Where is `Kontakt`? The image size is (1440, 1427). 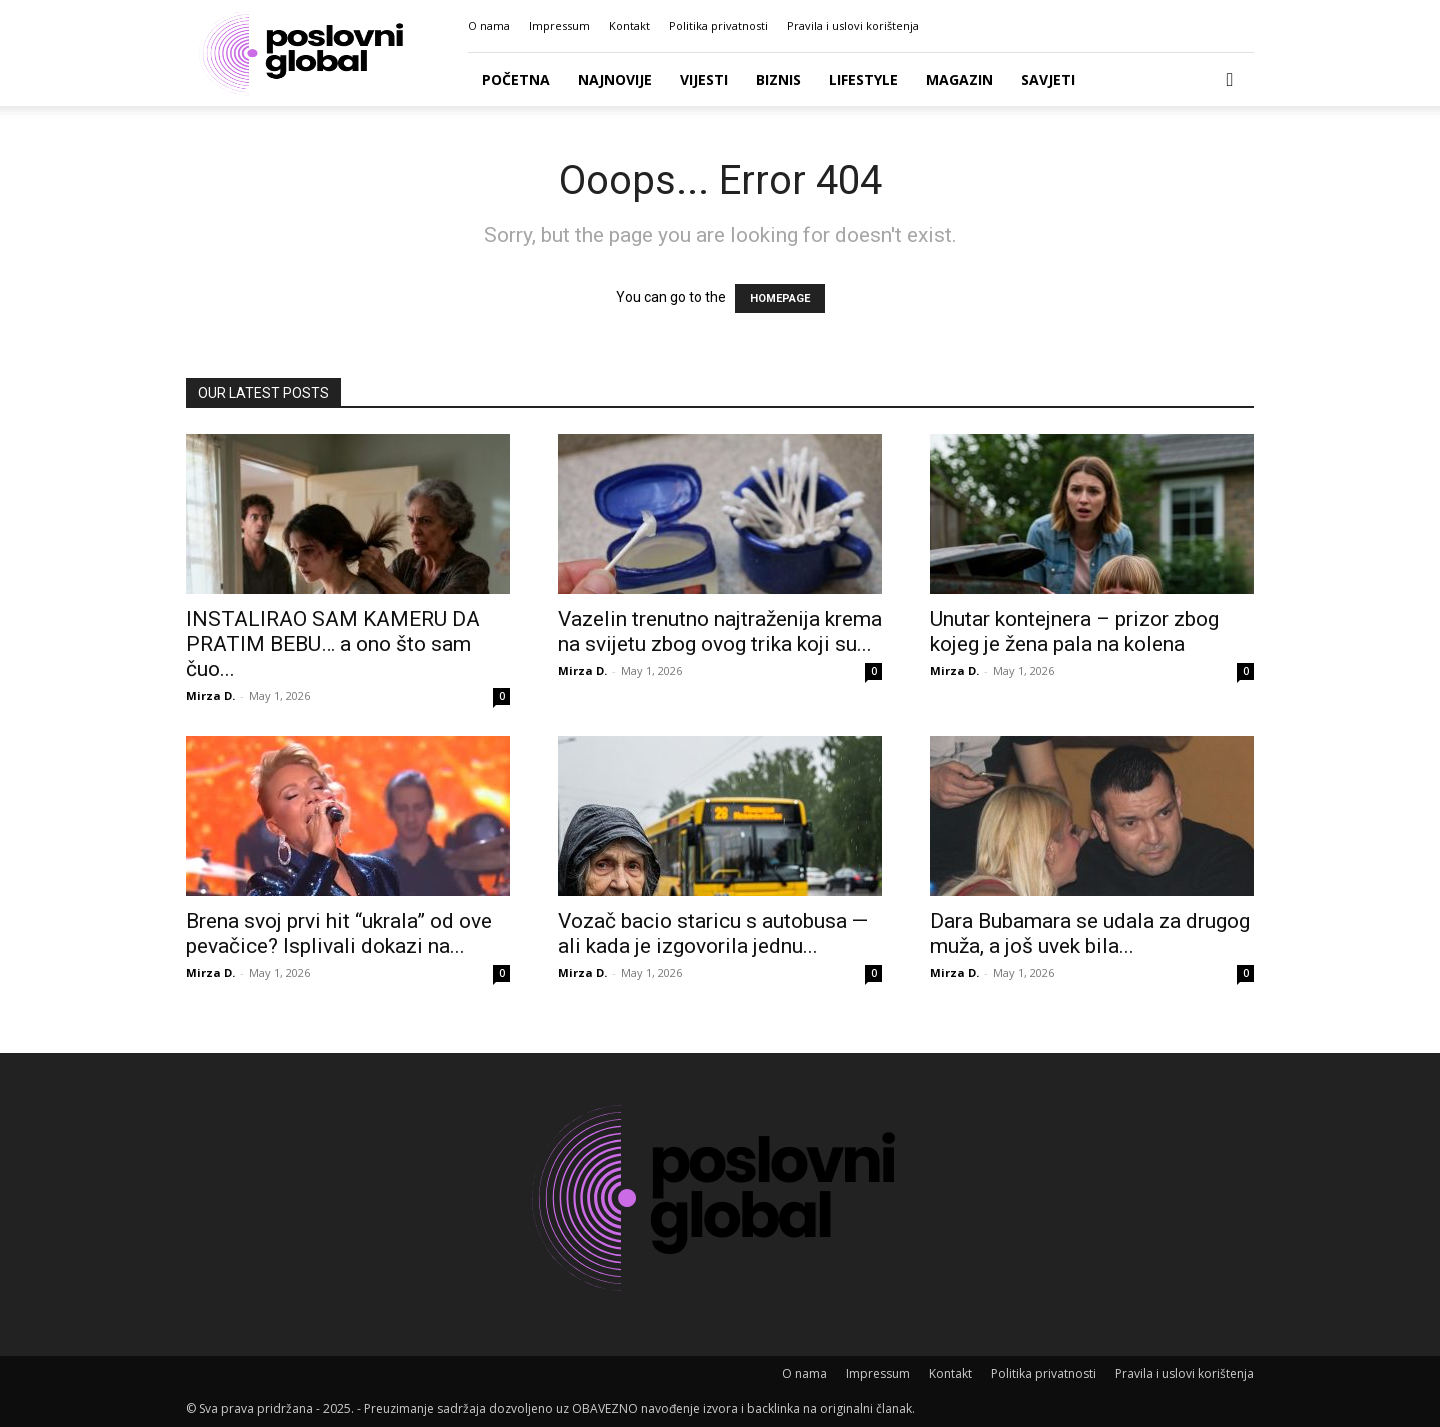
Kontakt is located at coordinates (629, 25).